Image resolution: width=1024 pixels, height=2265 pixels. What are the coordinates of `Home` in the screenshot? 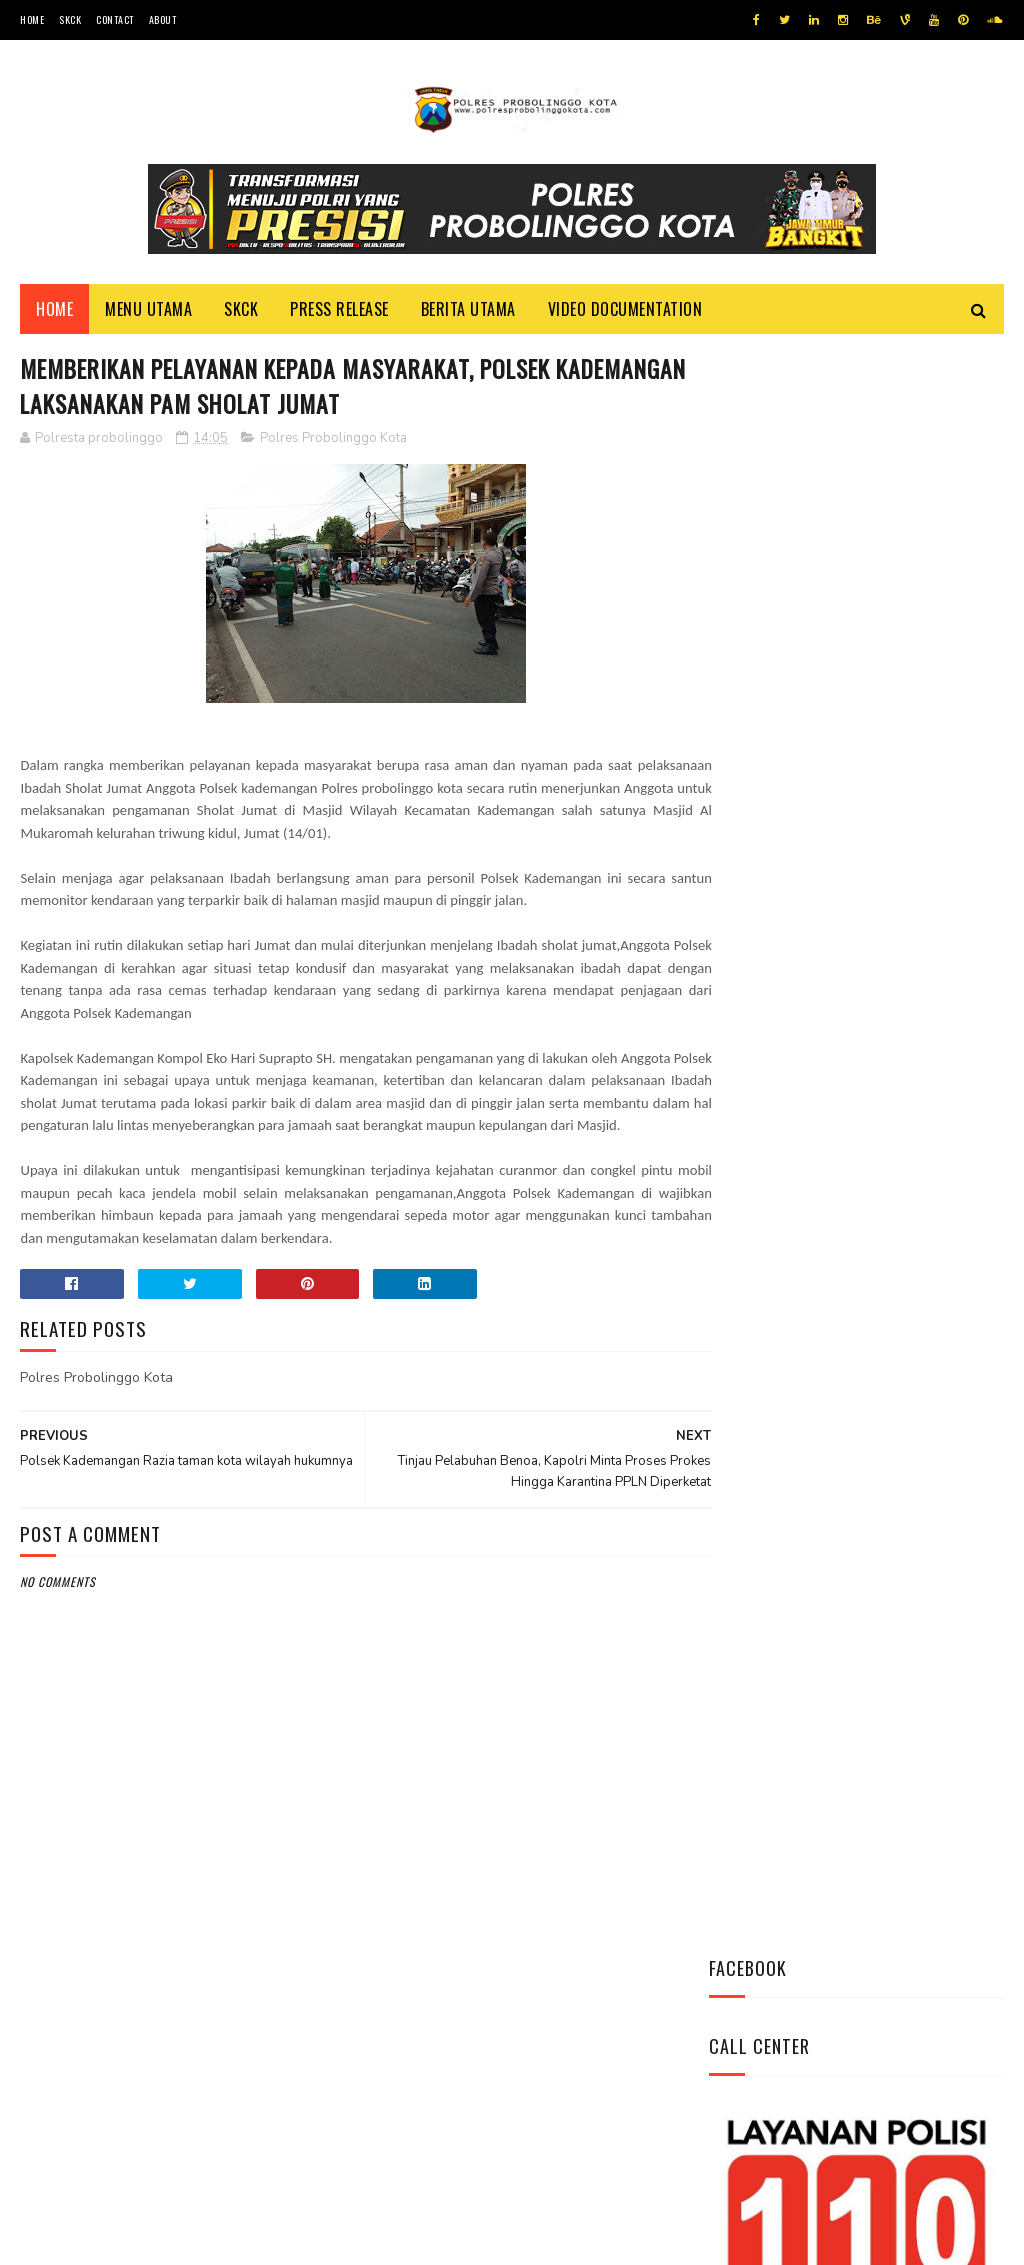 It's located at (32, 19).